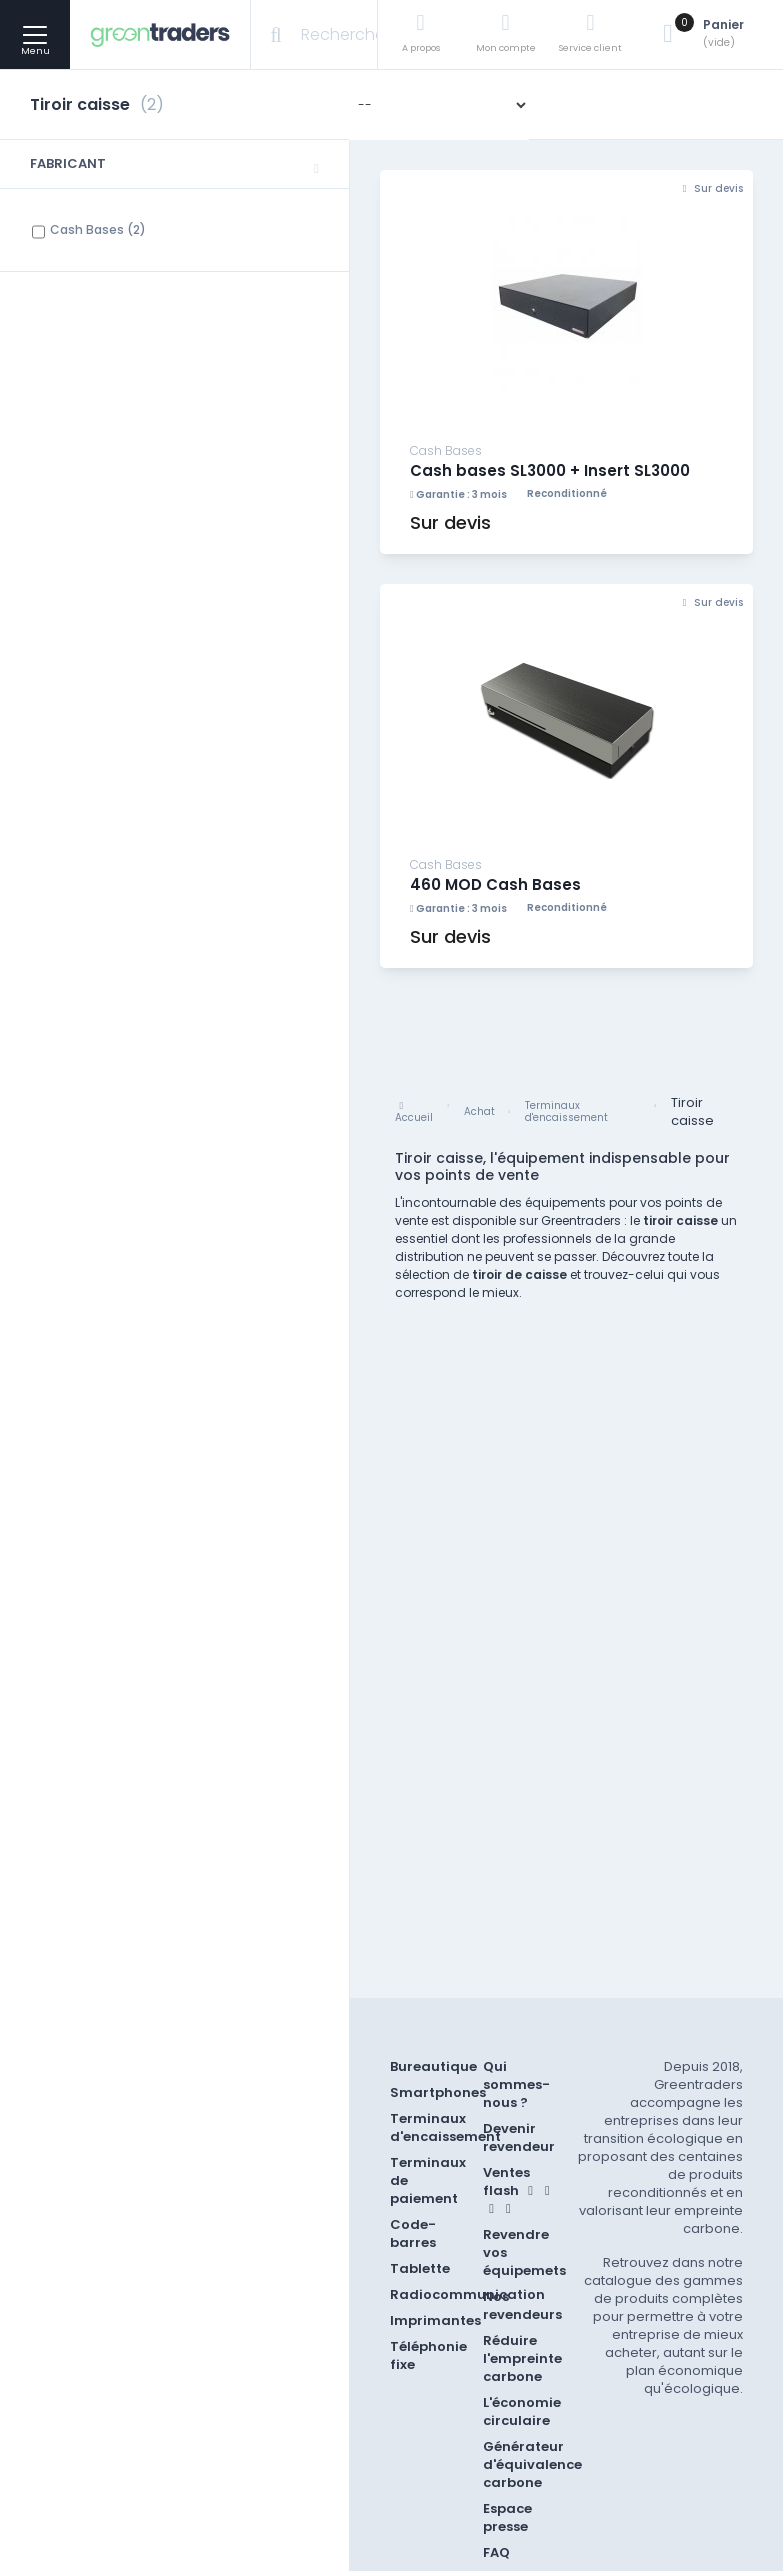  I want to click on Devenir revendeur, so click(519, 2137).